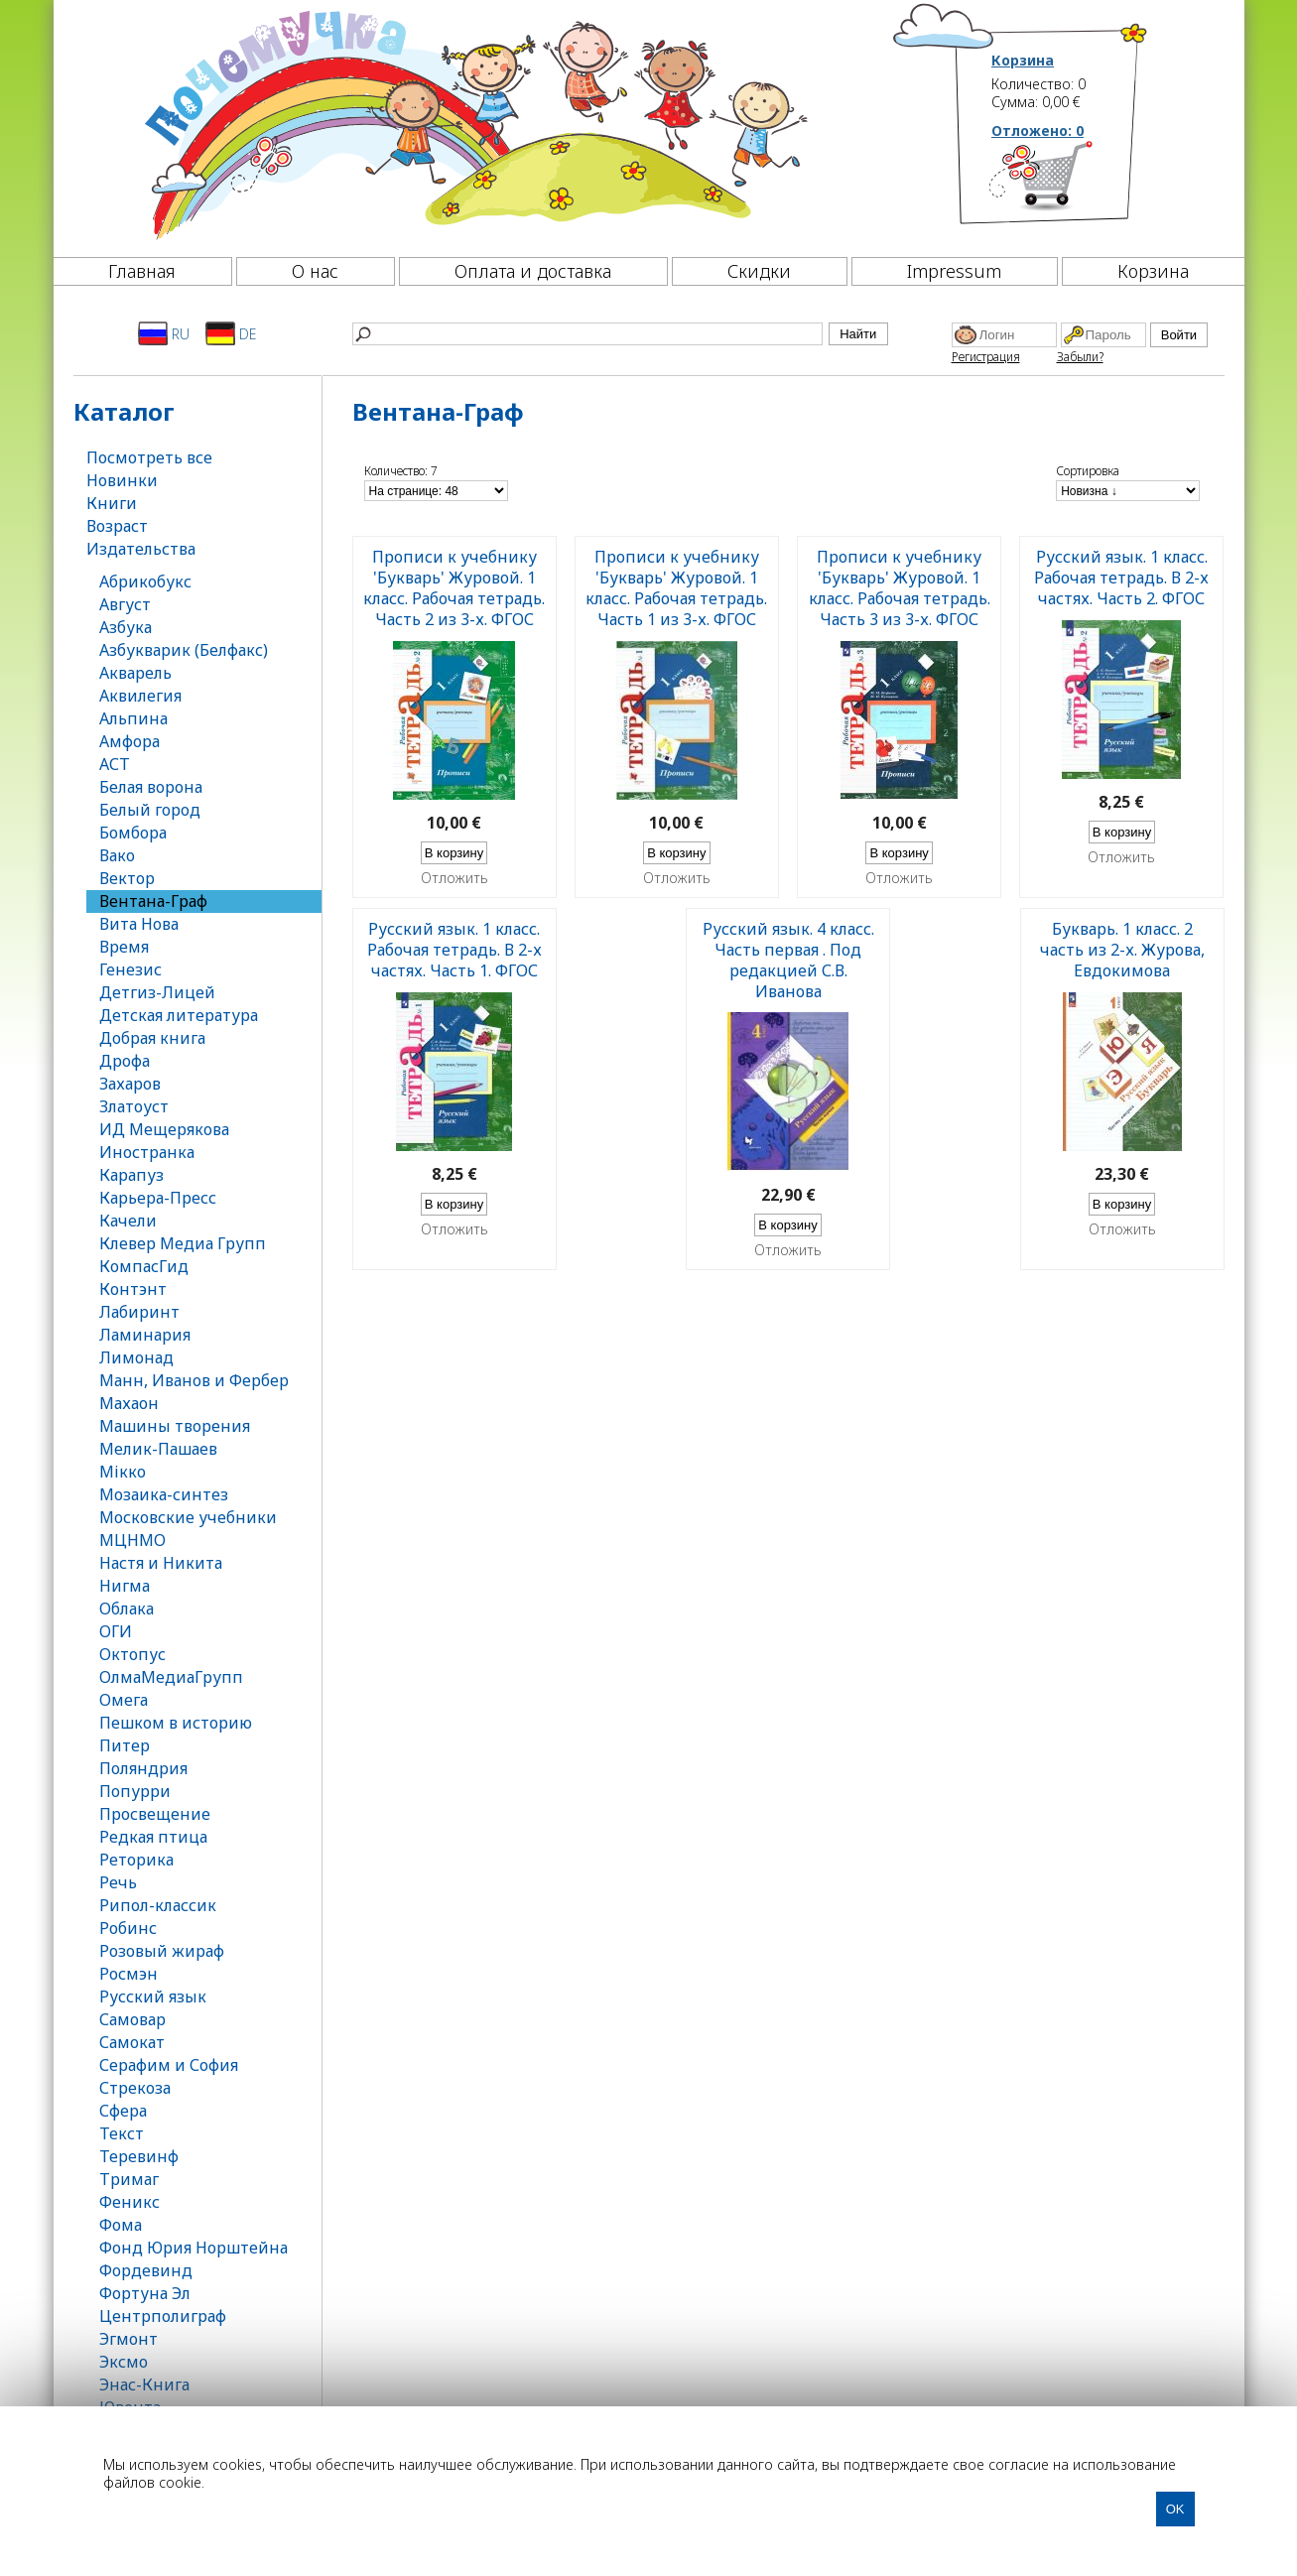 Image resolution: width=1297 pixels, height=2576 pixels. Describe the element at coordinates (174, 1426) in the screenshot. I see `Машины творения` at that location.